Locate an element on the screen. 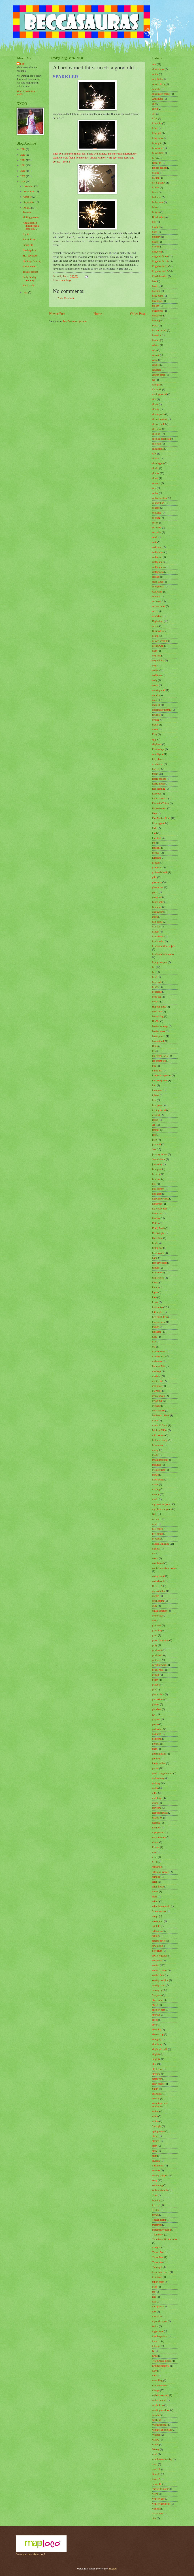 Image resolution: width=194 pixels, height=2576 pixels. bunting is located at coordinates (156, 320).